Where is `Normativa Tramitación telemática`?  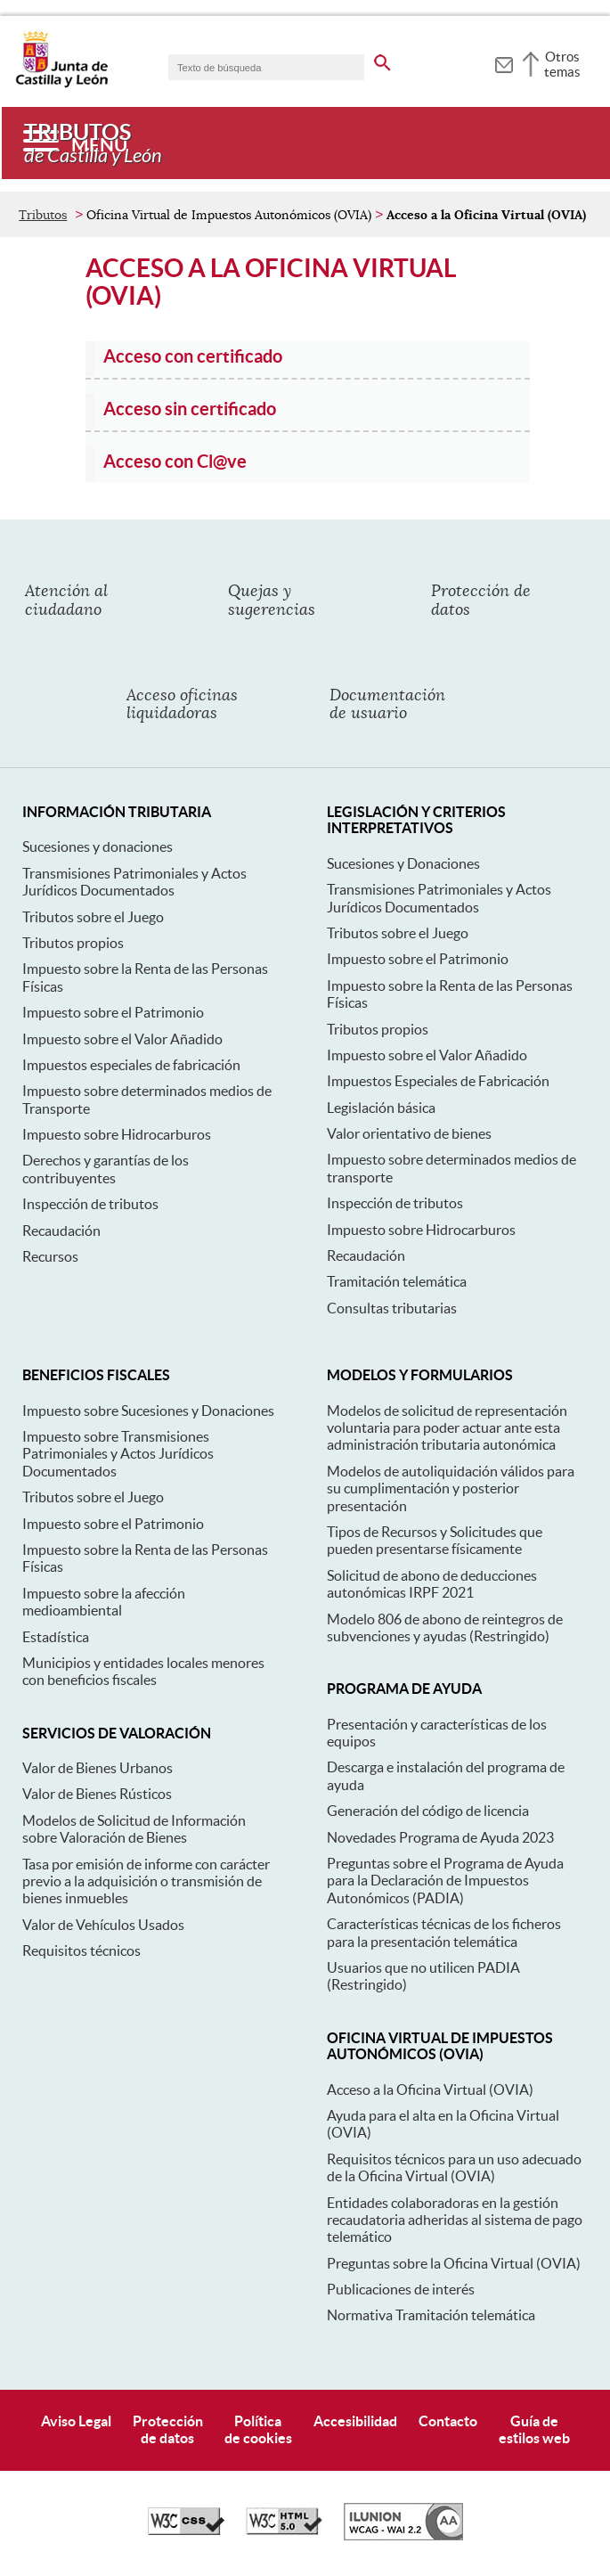 Normativa Tramitación telemática is located at coordinates (431, 2315).